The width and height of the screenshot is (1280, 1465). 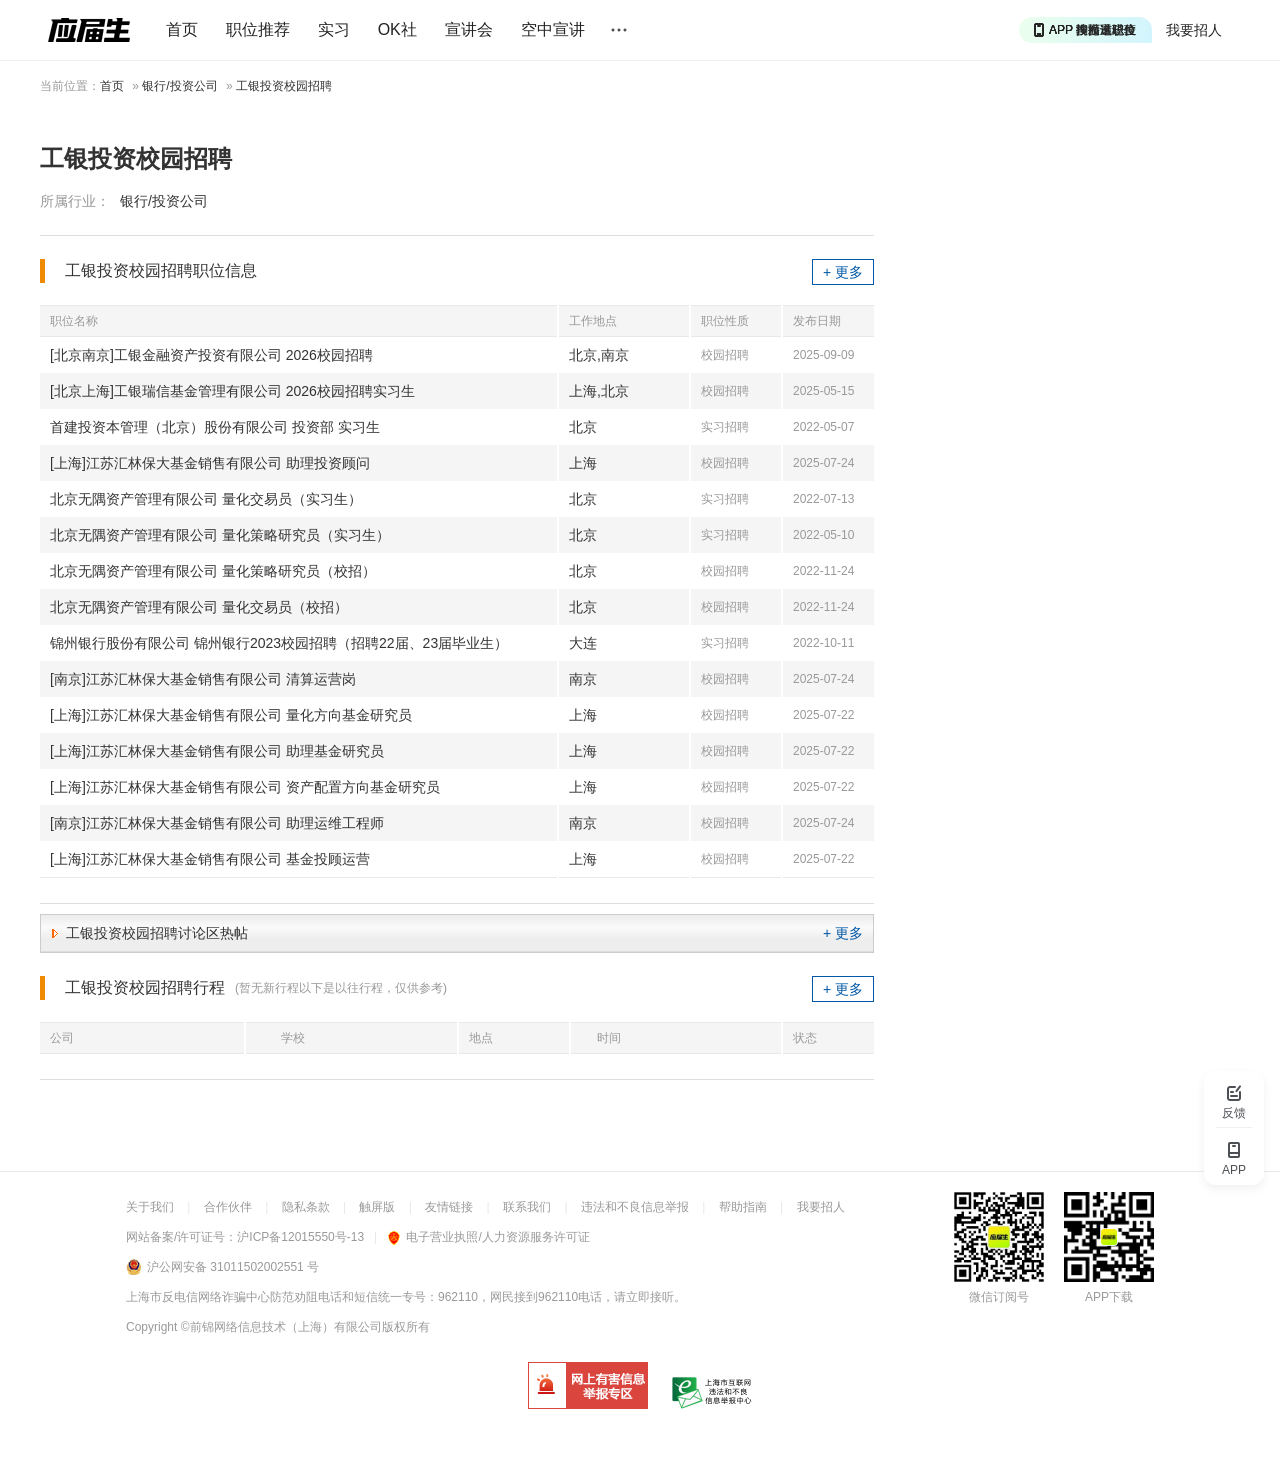 What do you see at coordinates (635, 1207) in the screenshot?
I see `违法和不良信息举报` at bounding box center [635, 1207].